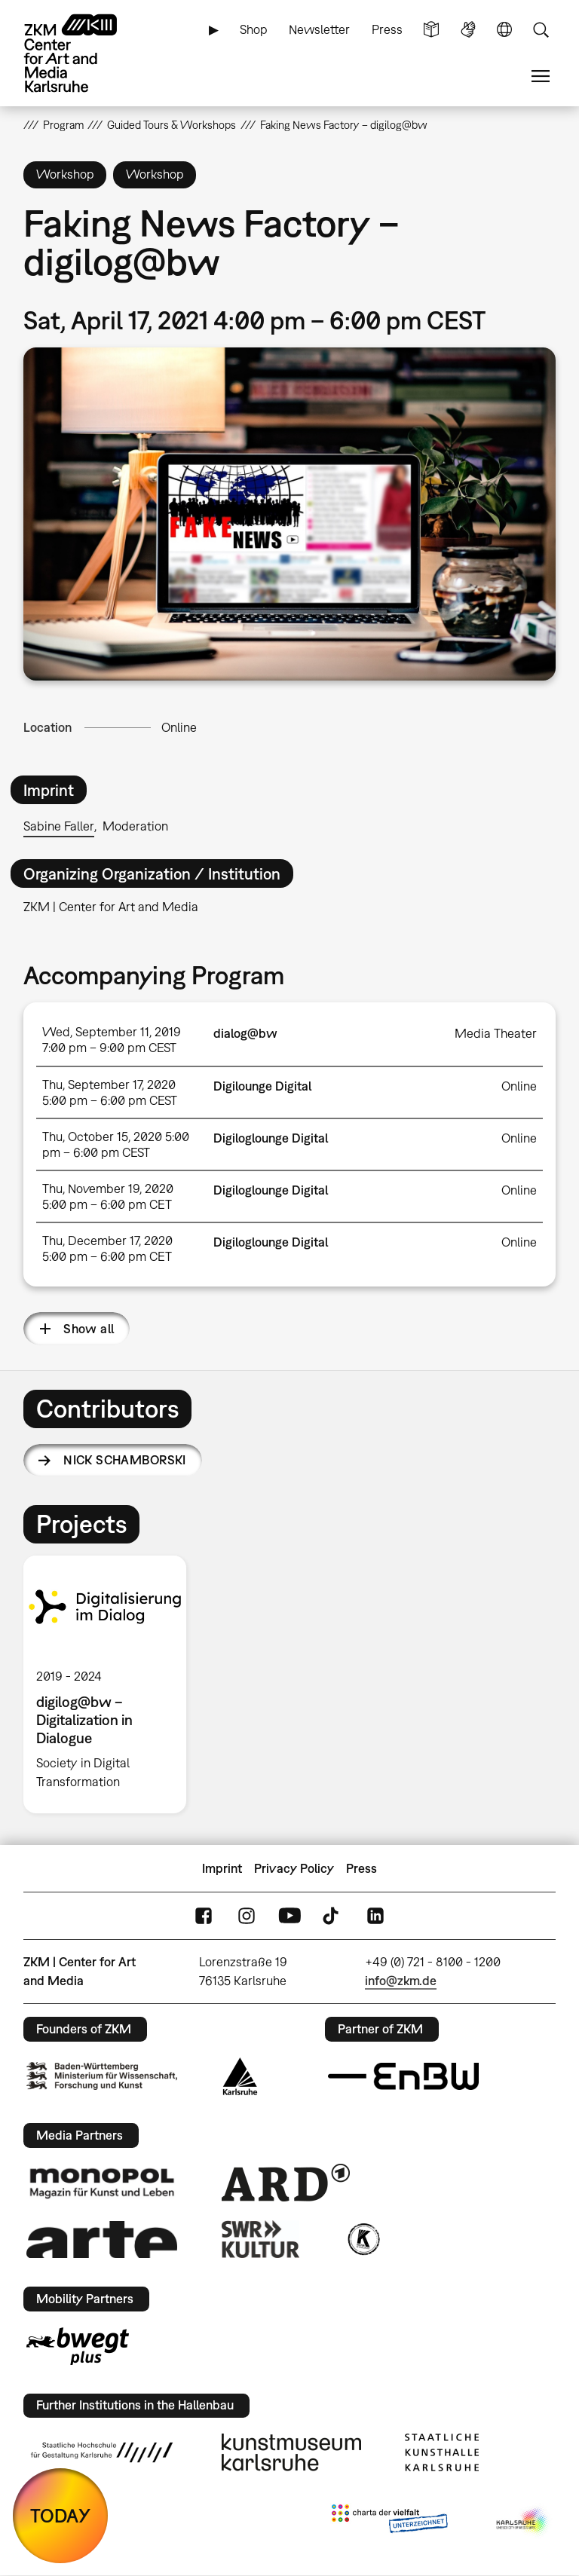 The width and height of the screenshot is (579, 2576). I want to click on Thu, October 15, 2020 5:00 pm – 6:00 pm CEST, so click(115, 1144).